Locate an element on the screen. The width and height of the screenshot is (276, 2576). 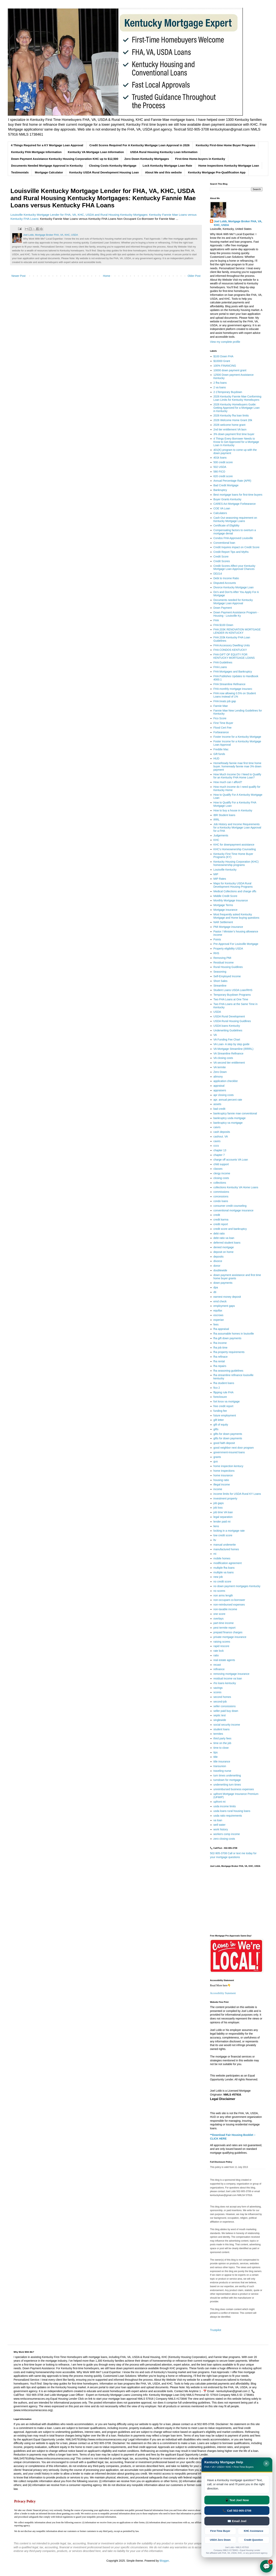
rhs loans kentucky is located at coordinates (225, 1683).